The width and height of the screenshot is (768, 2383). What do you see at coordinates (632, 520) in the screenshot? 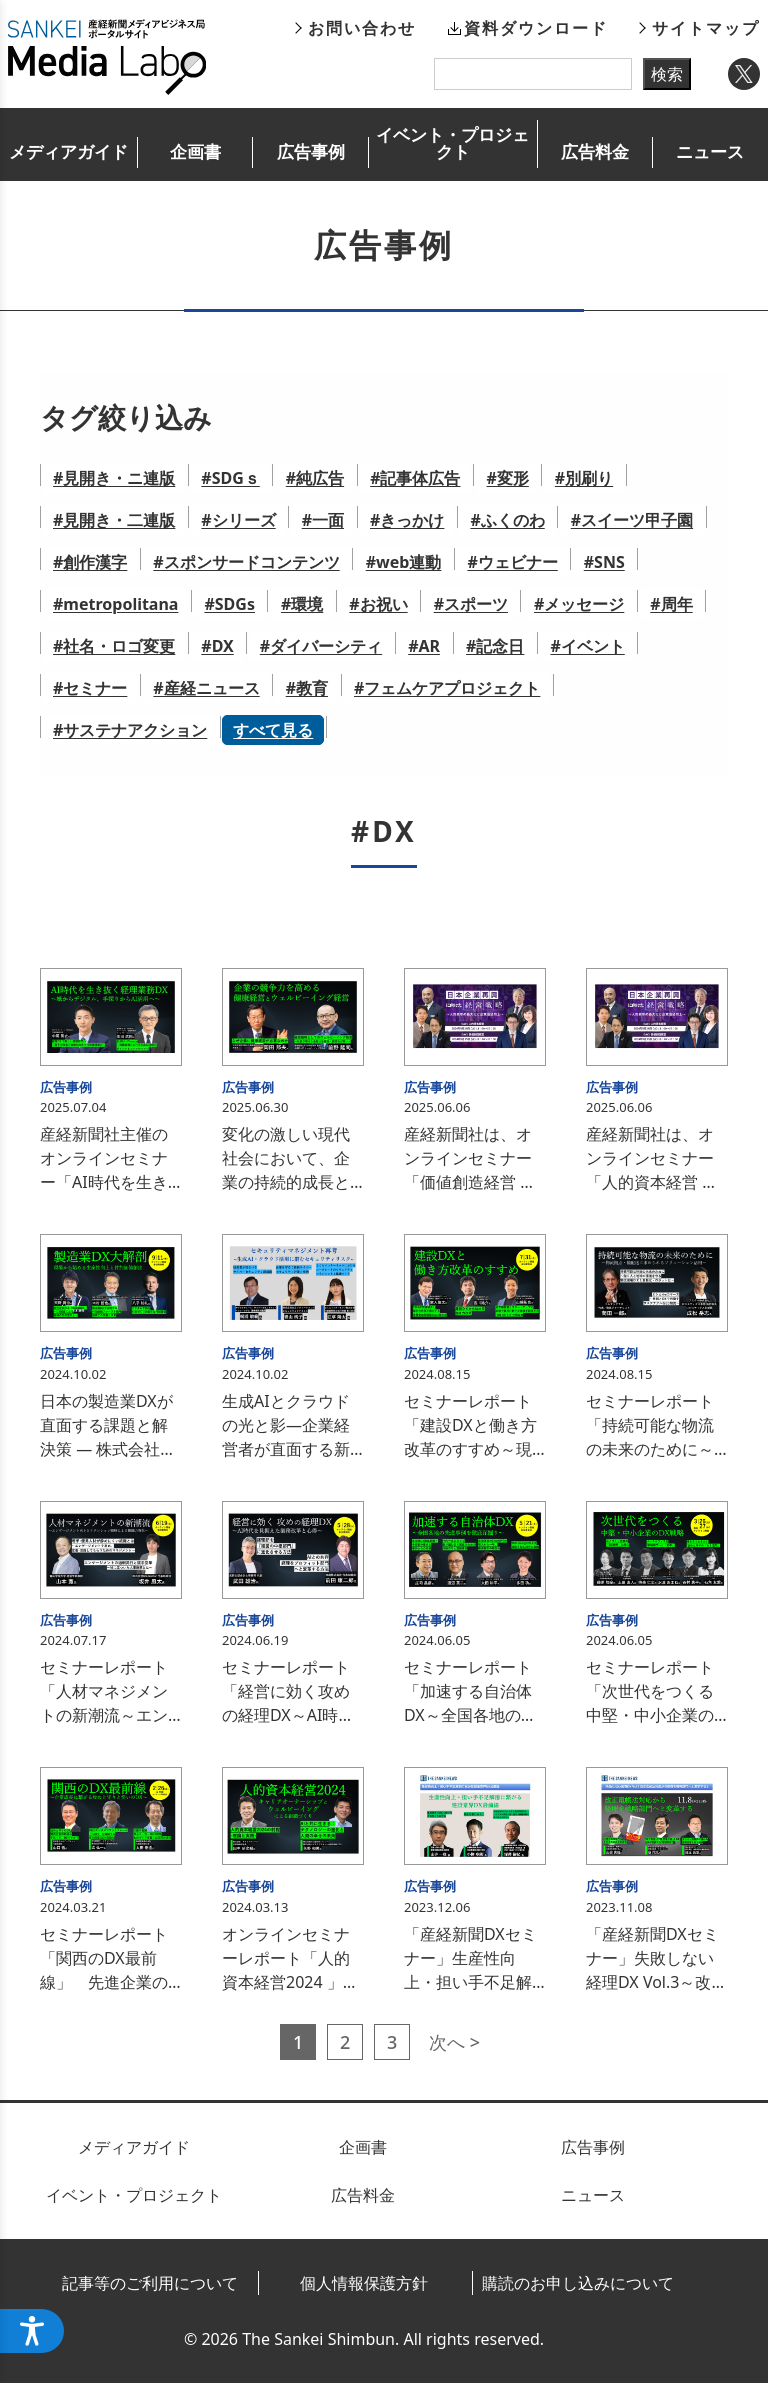
I see `#スイーツ甲子園` at bounding box center [632, 520].